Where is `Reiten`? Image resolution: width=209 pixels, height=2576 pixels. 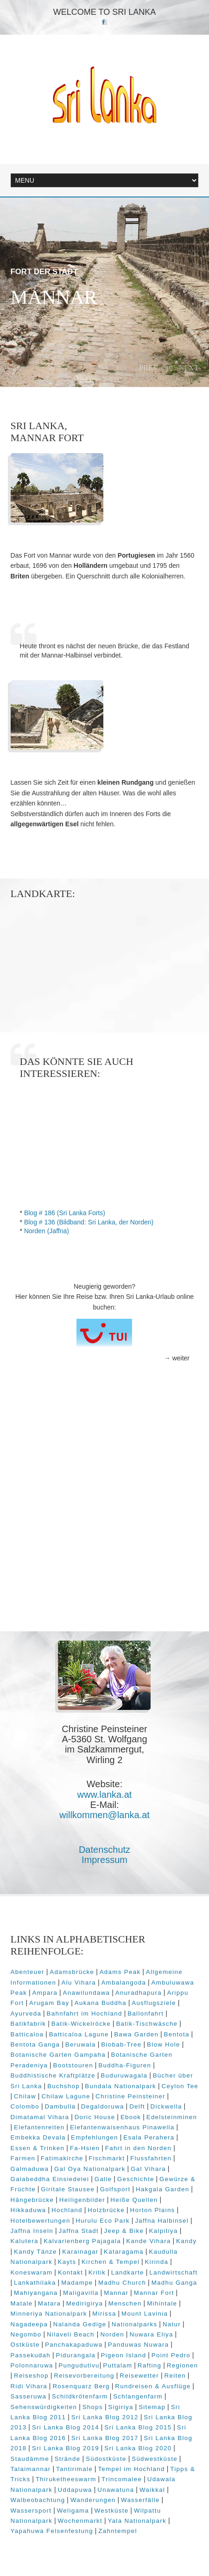 Reiten is located at coordinates (175, 2375).